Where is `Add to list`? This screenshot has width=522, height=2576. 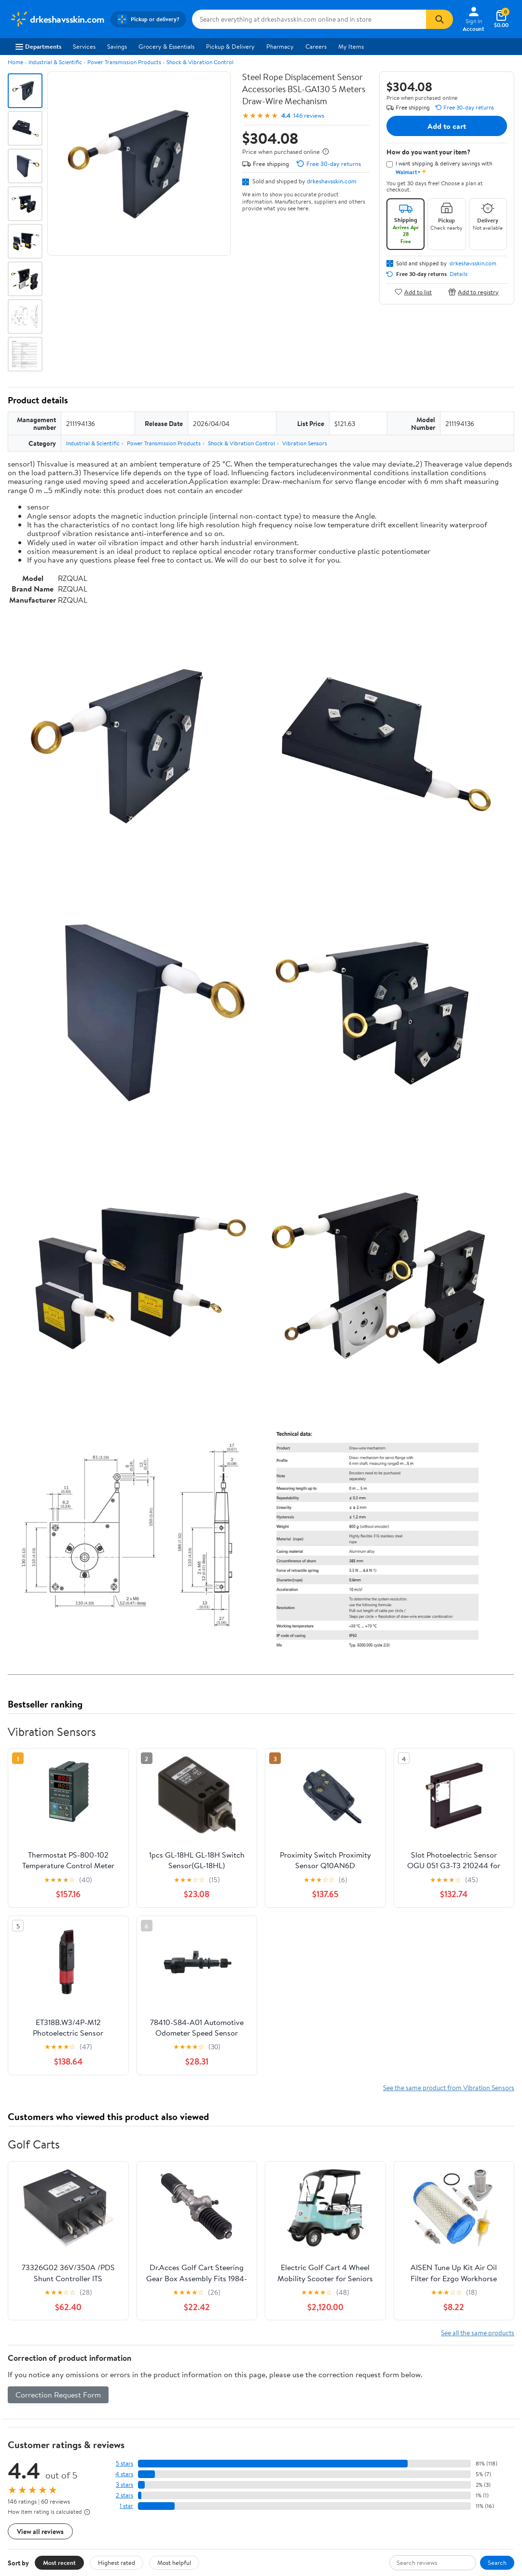
Add to list is located at coordinates (413, 292).